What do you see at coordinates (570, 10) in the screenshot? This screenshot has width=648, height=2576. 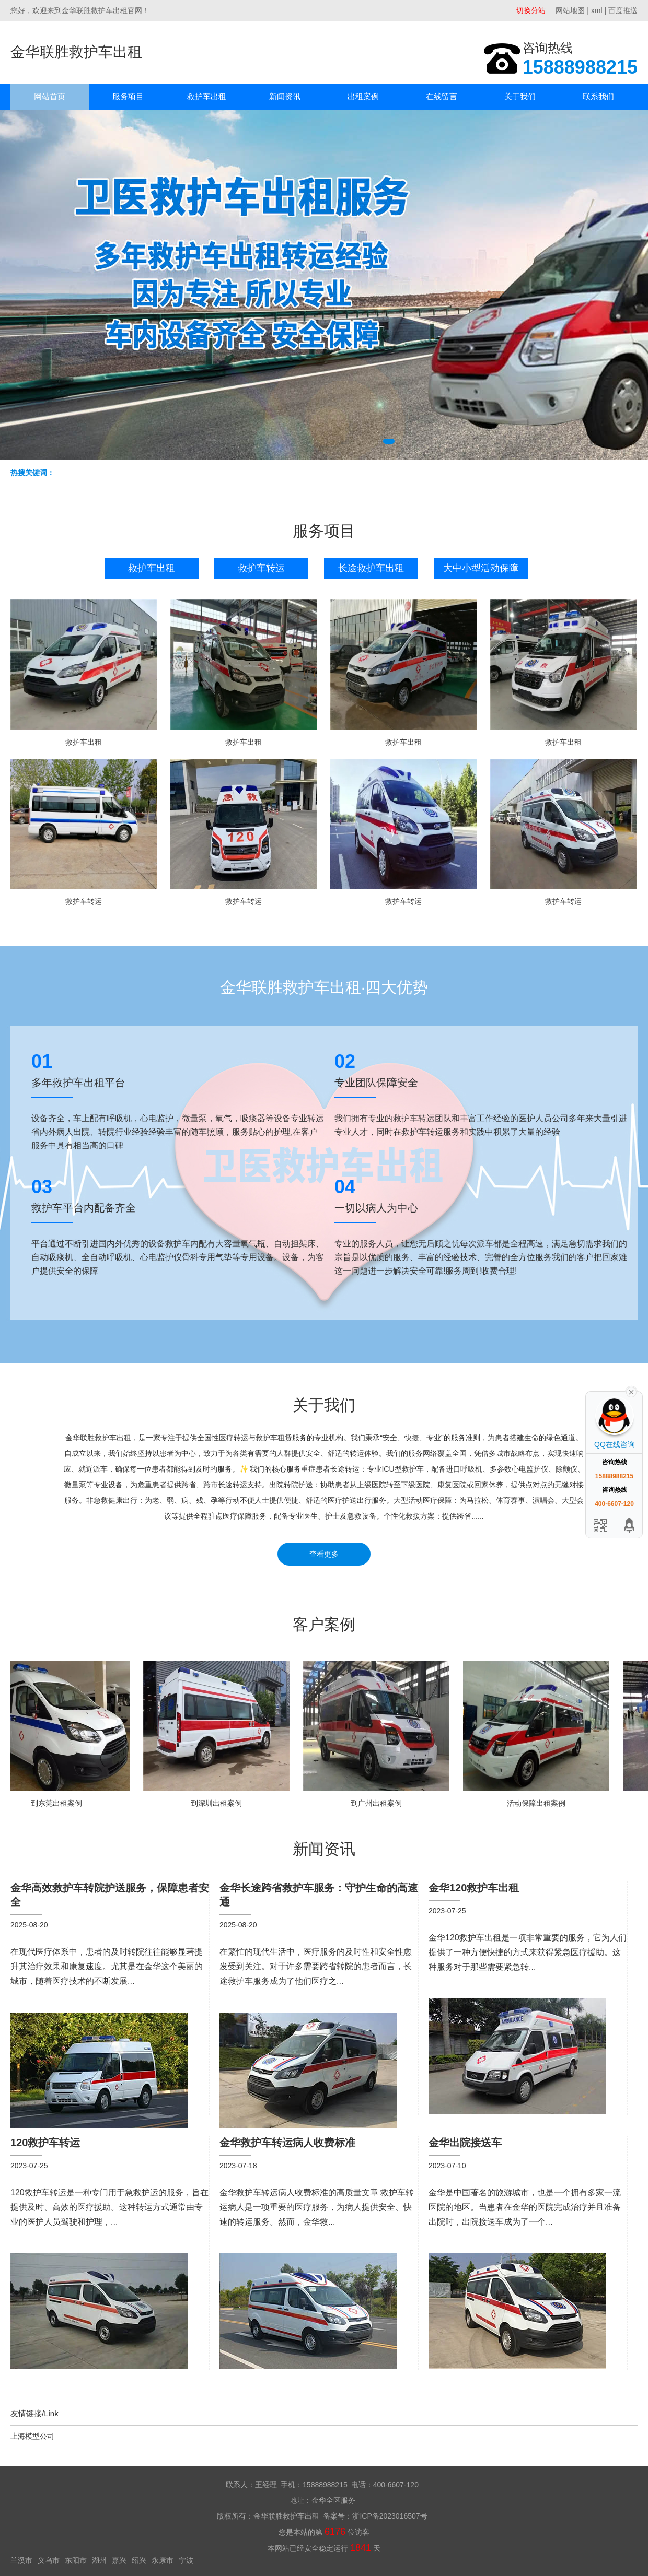 I see `网站地图` at bounding box center [570, 10].